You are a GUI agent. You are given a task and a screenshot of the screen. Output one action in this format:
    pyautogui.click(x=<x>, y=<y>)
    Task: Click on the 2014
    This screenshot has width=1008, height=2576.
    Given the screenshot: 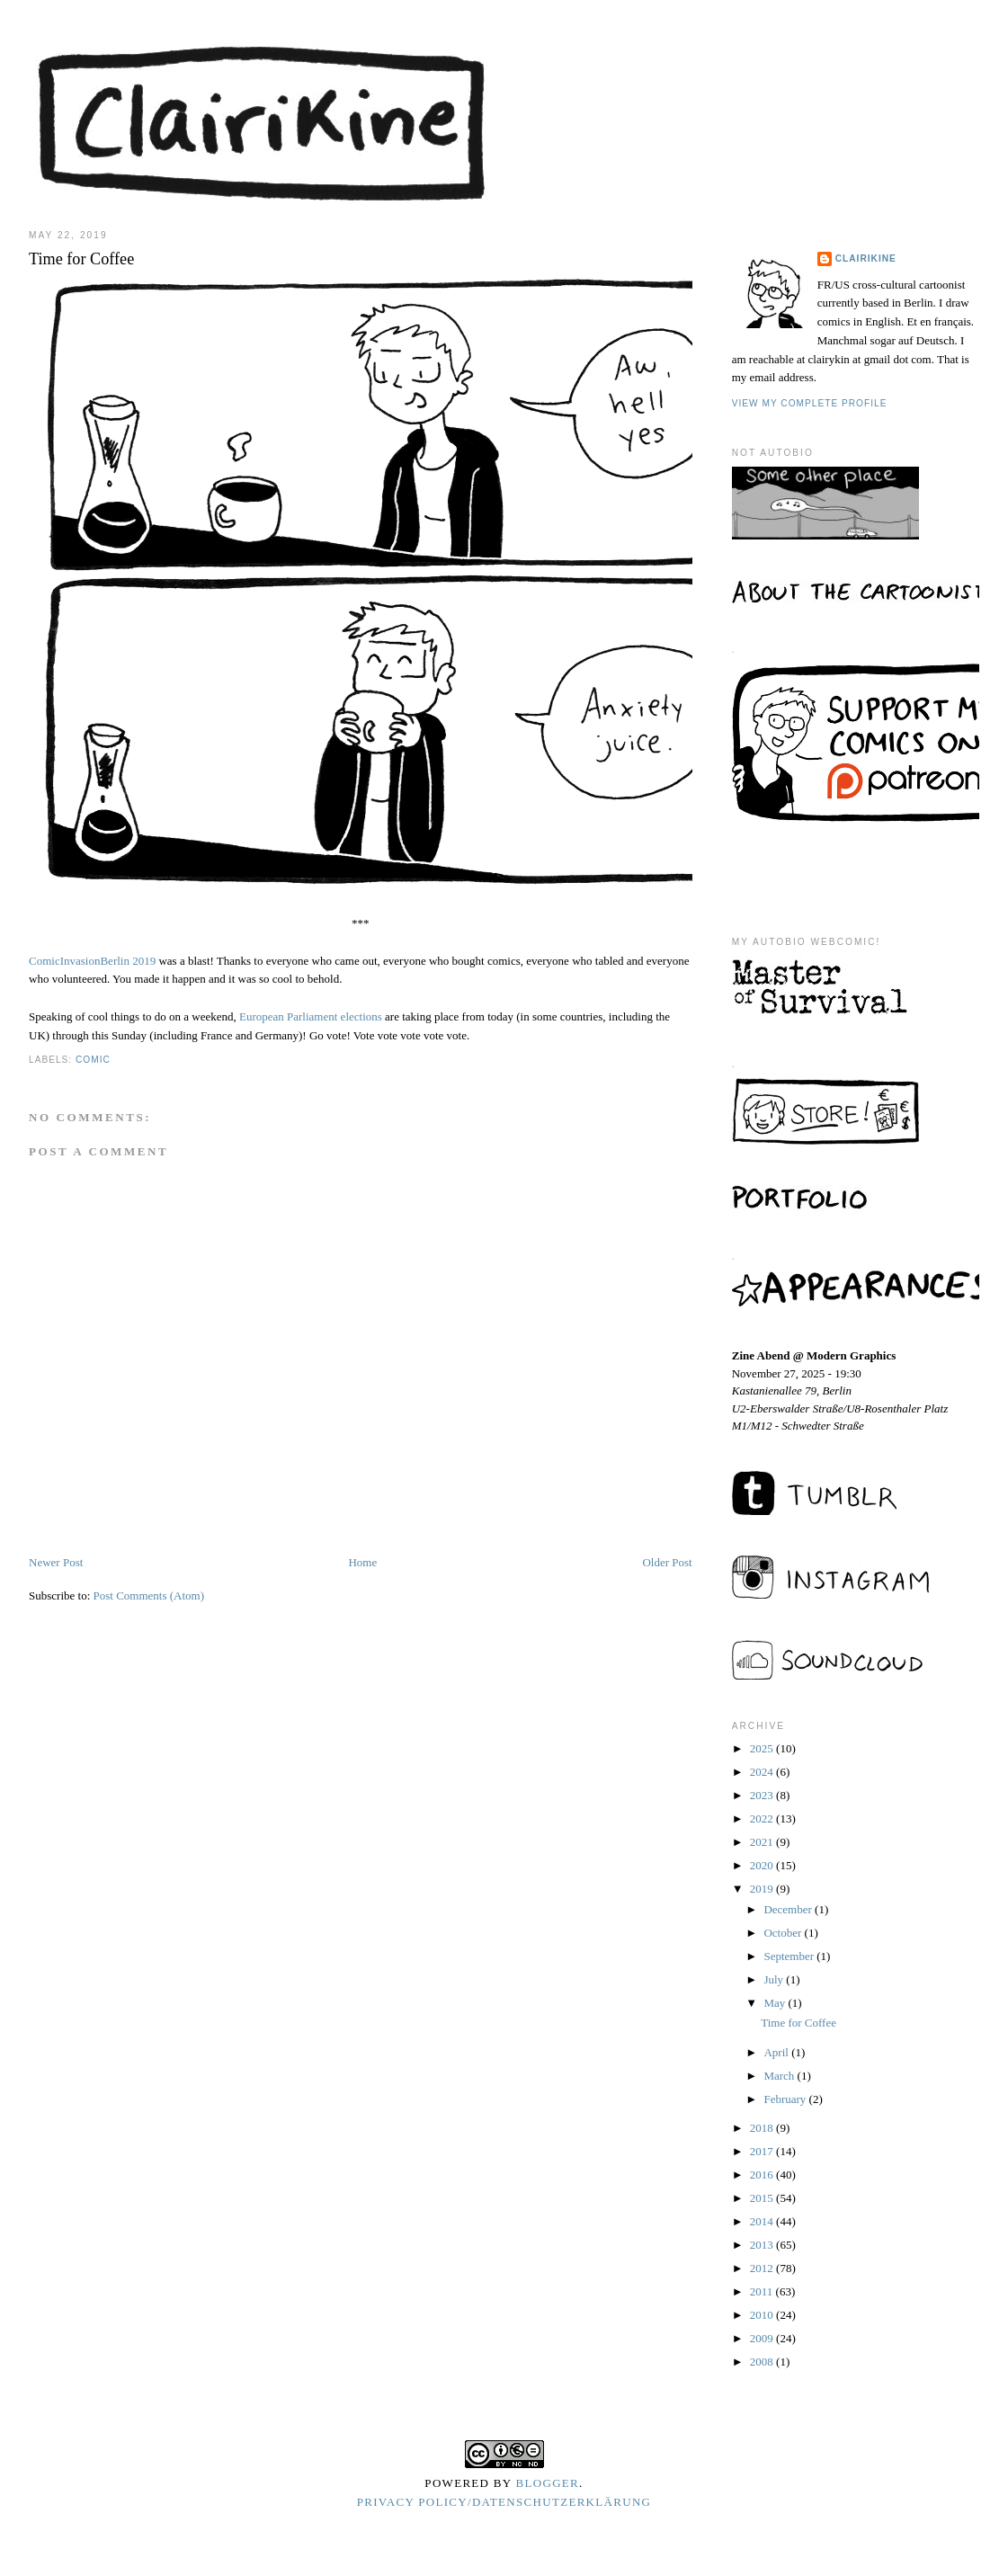 What is the action you would take?
    pyautogui.click(x=763, y=2221)
    